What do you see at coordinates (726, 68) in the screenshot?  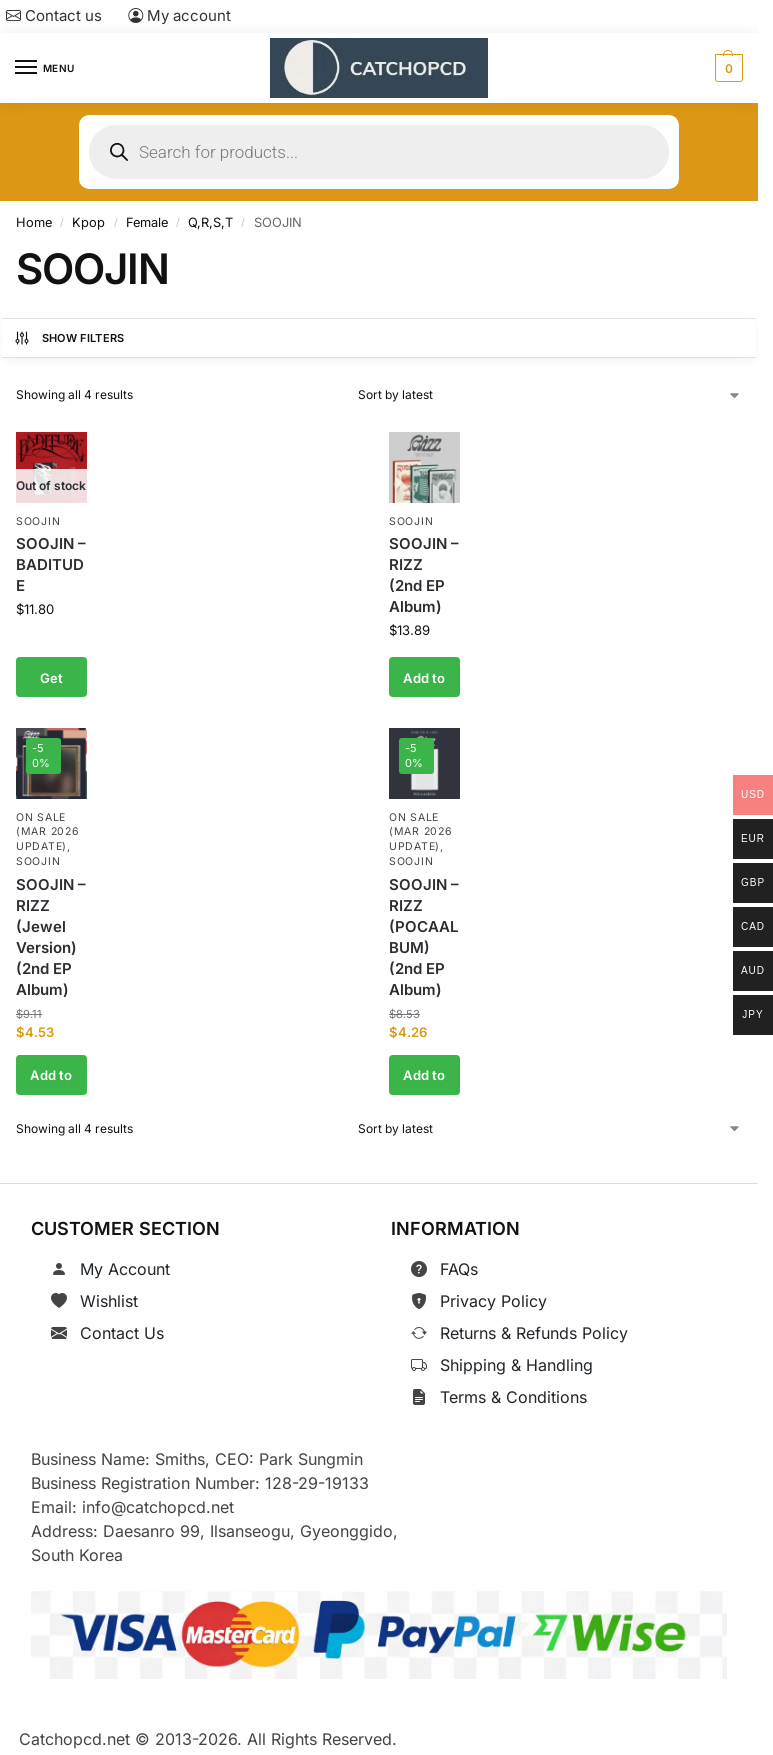 I see `[button]` at bounding box center [726, 68].